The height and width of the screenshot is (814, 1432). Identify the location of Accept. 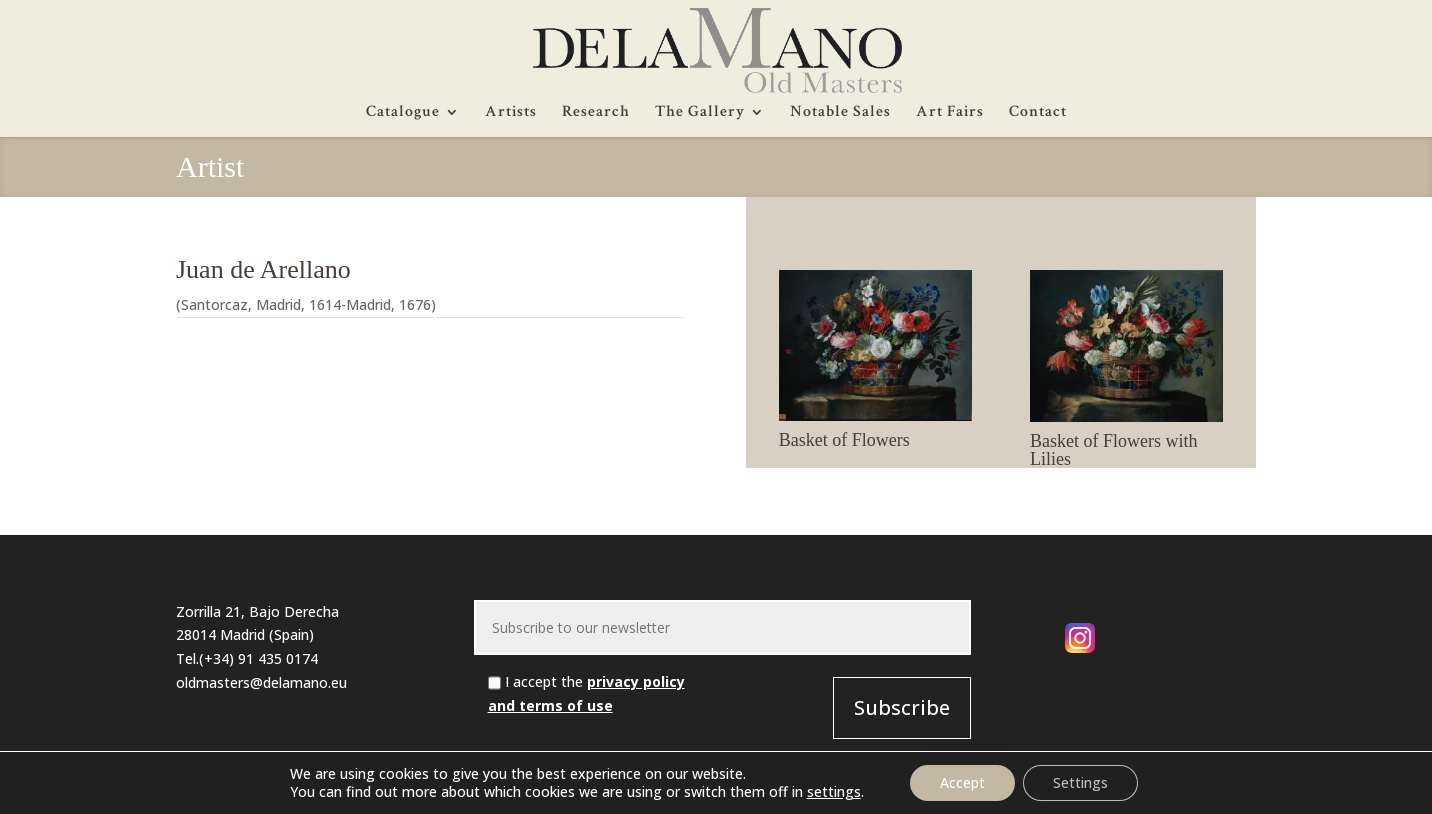
(962, 782).